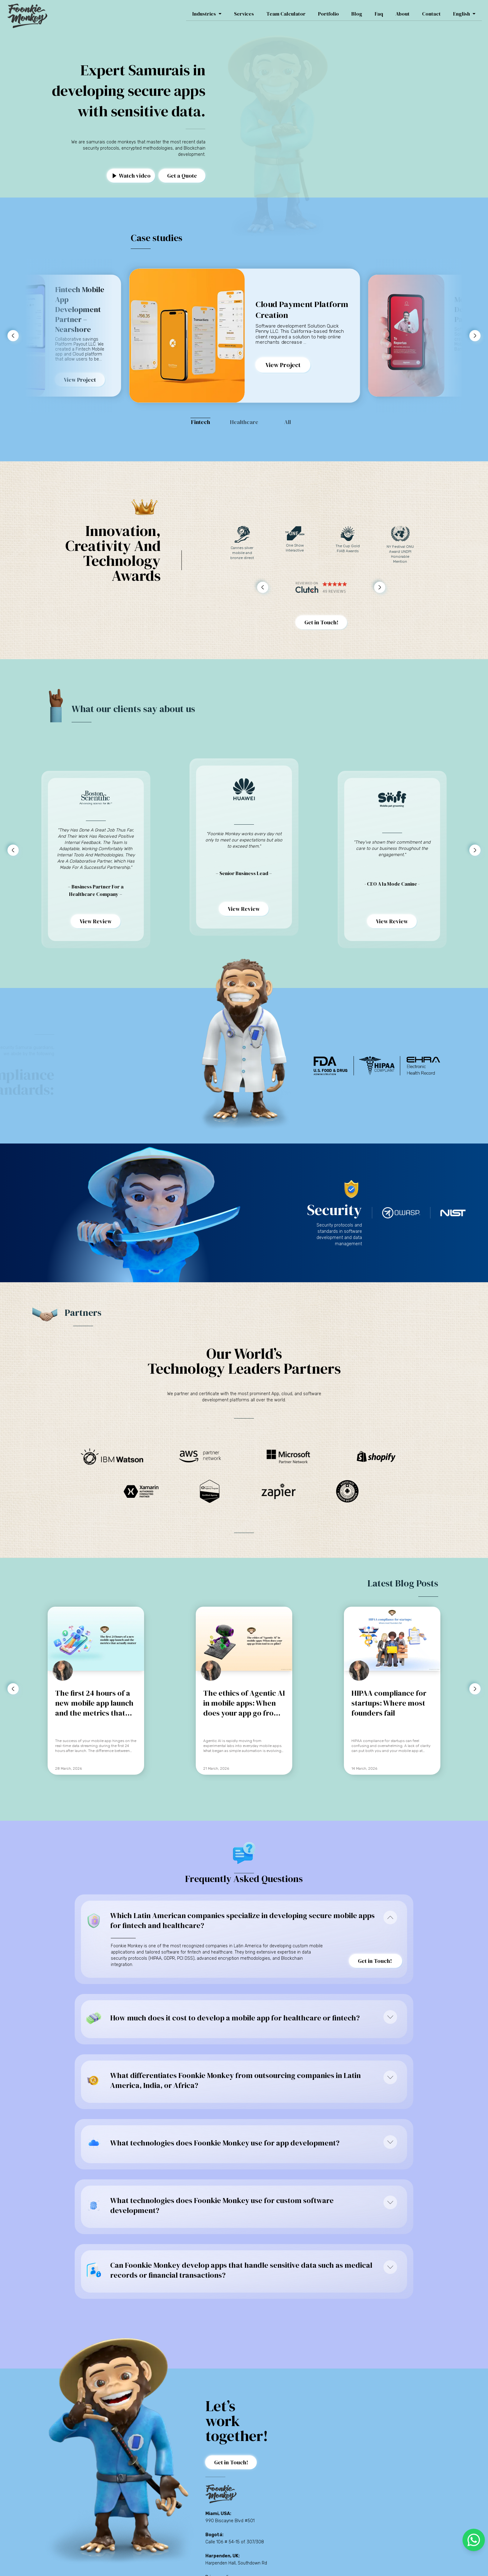  What do you see at coordinates (80, 380) in the screenshot?
I see `View Project` at bounding box center [80, 380].